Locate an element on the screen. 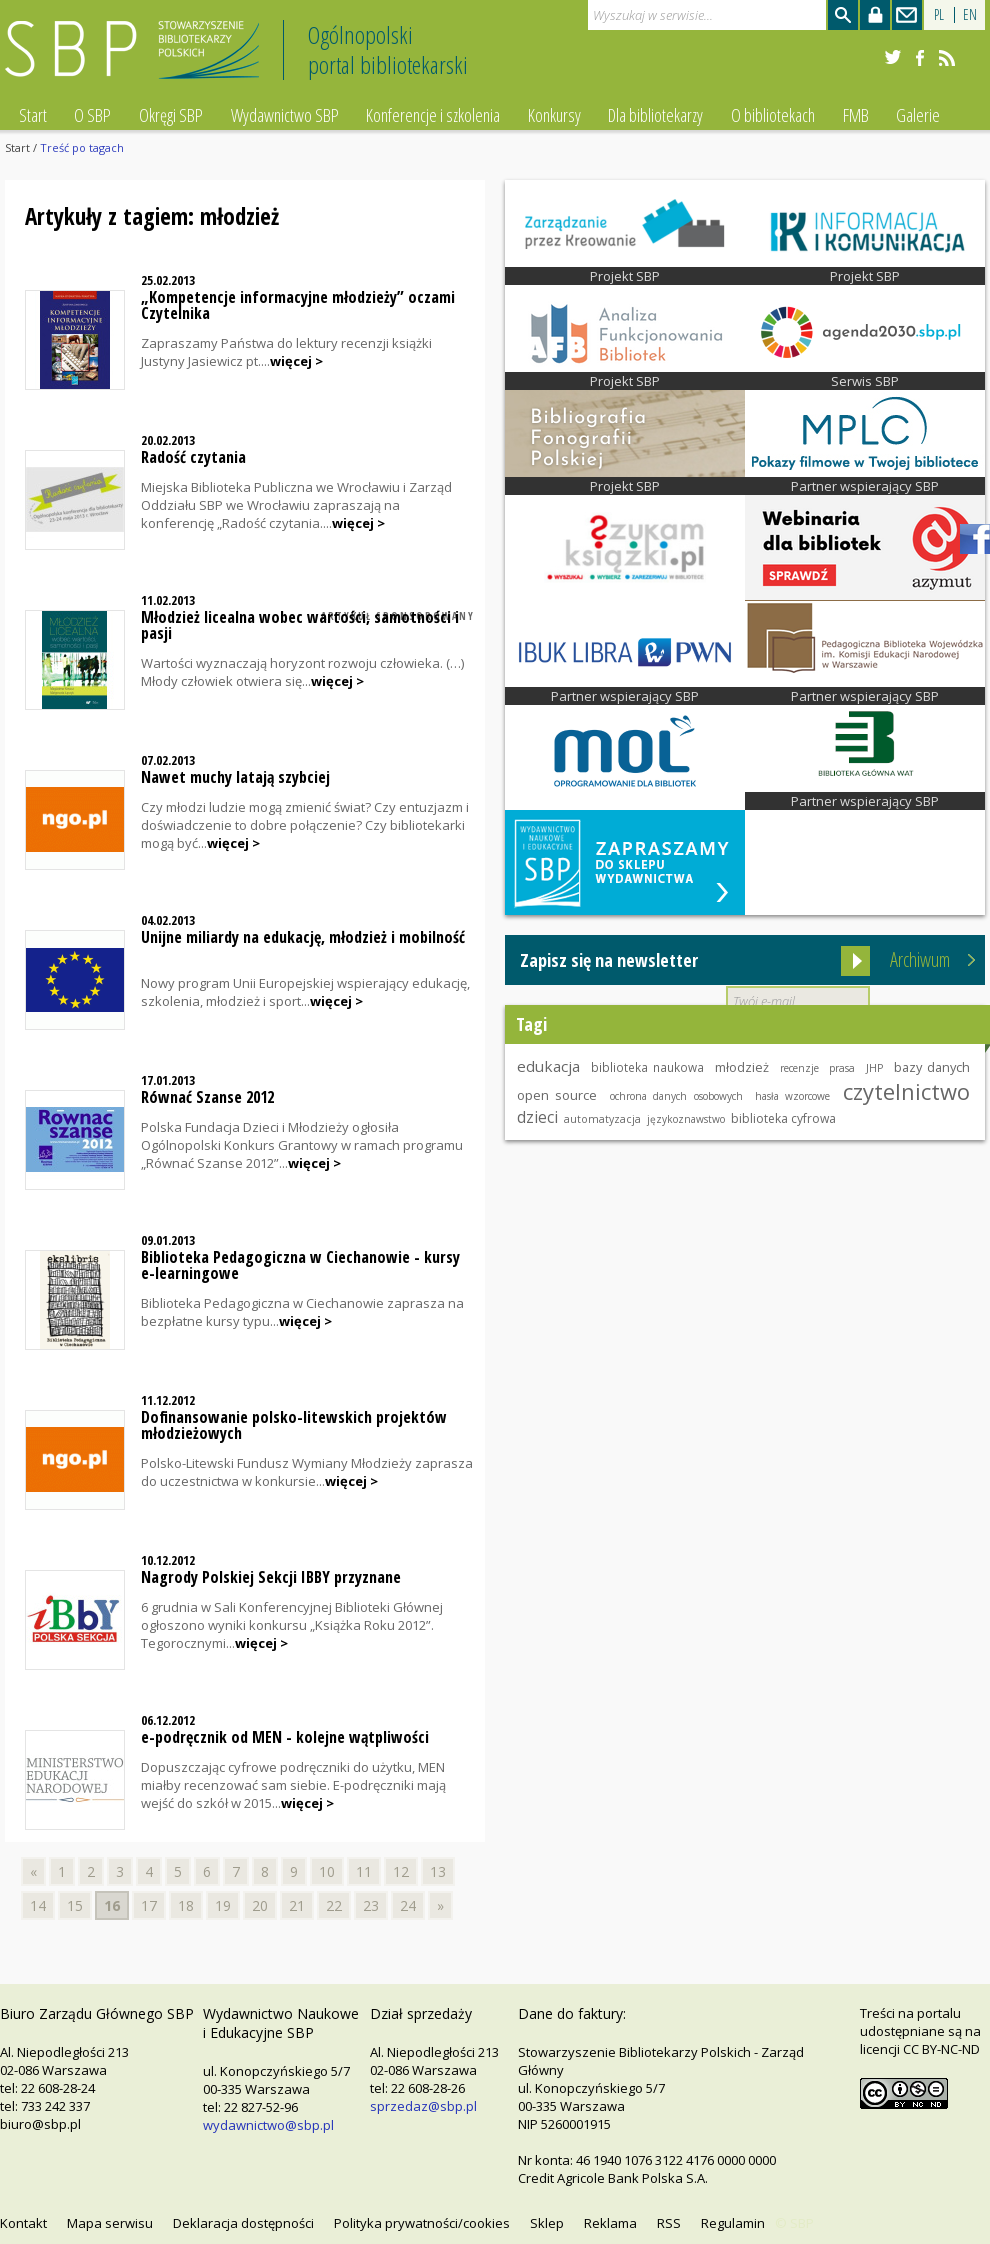  Radość czytania is located at coordinates (193, 457).